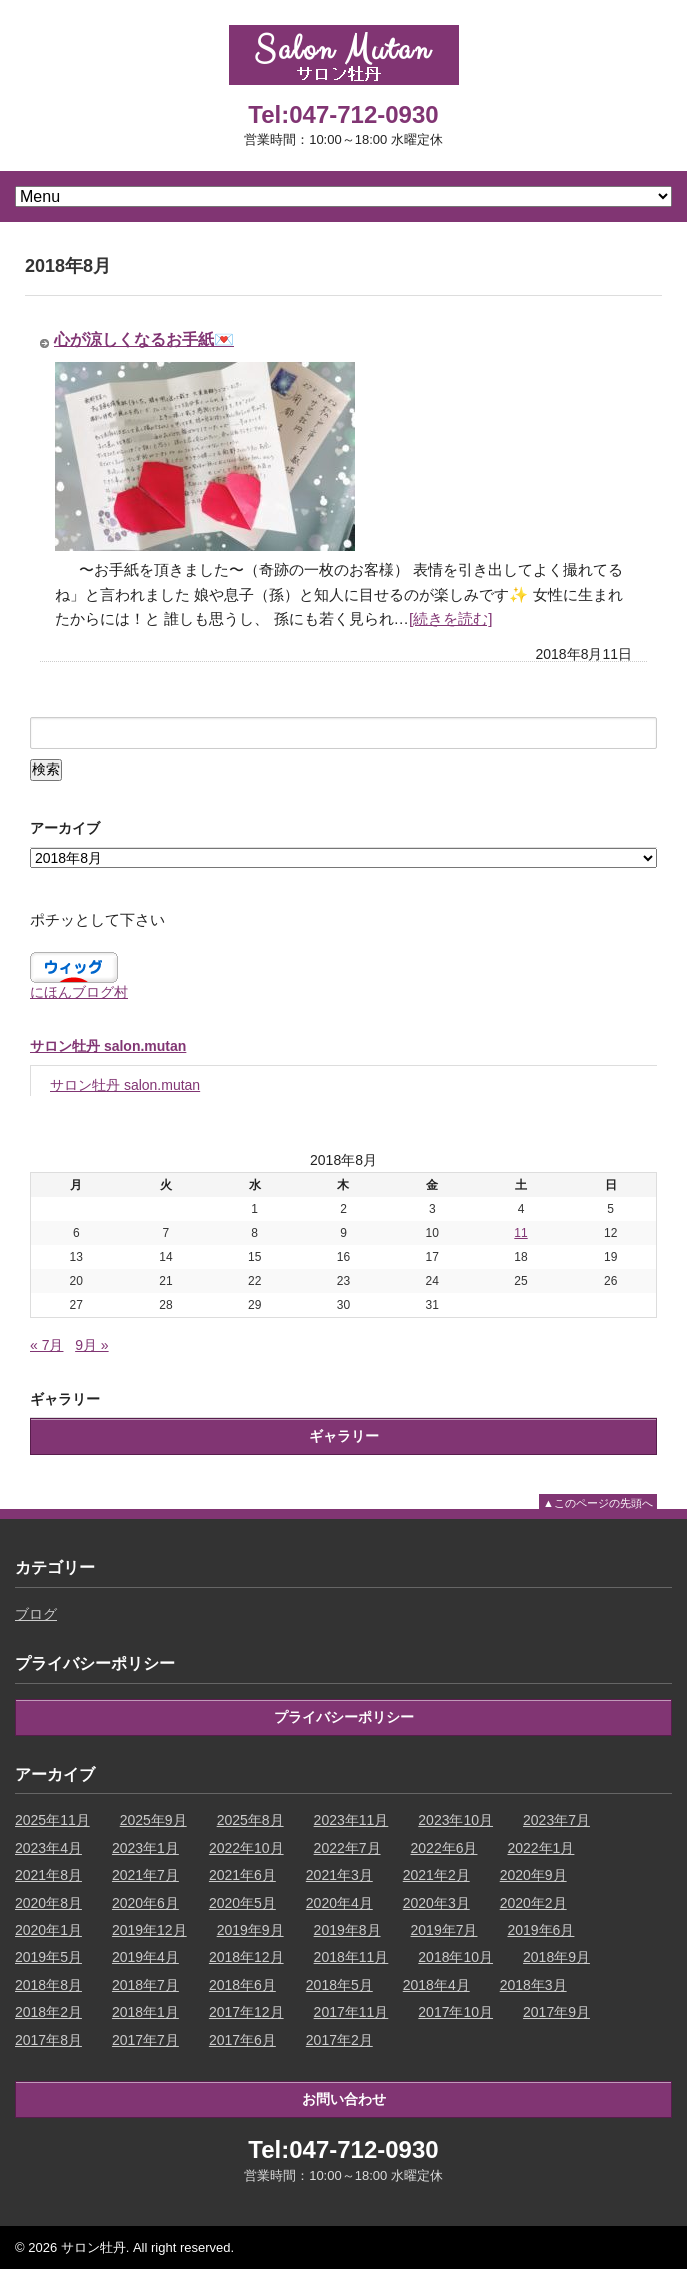 Image resolution: width=687 pixels, height=2269 pixels. Describe the element at coordinates (145, 1957) in the screenshot. I see `2019年4月` at that location.